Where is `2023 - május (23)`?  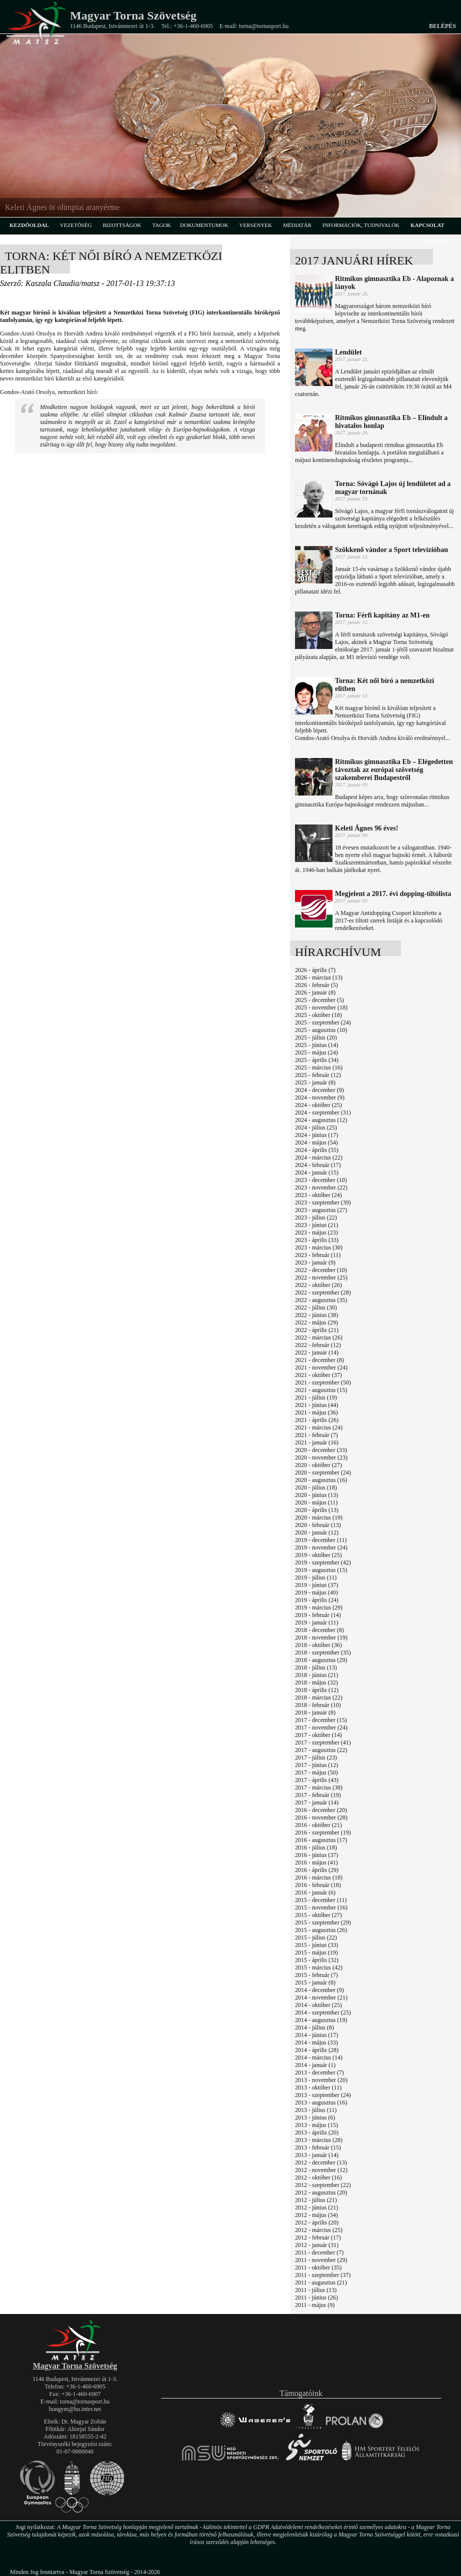 2023 - május (23) is located at coordinates (316, 1232).